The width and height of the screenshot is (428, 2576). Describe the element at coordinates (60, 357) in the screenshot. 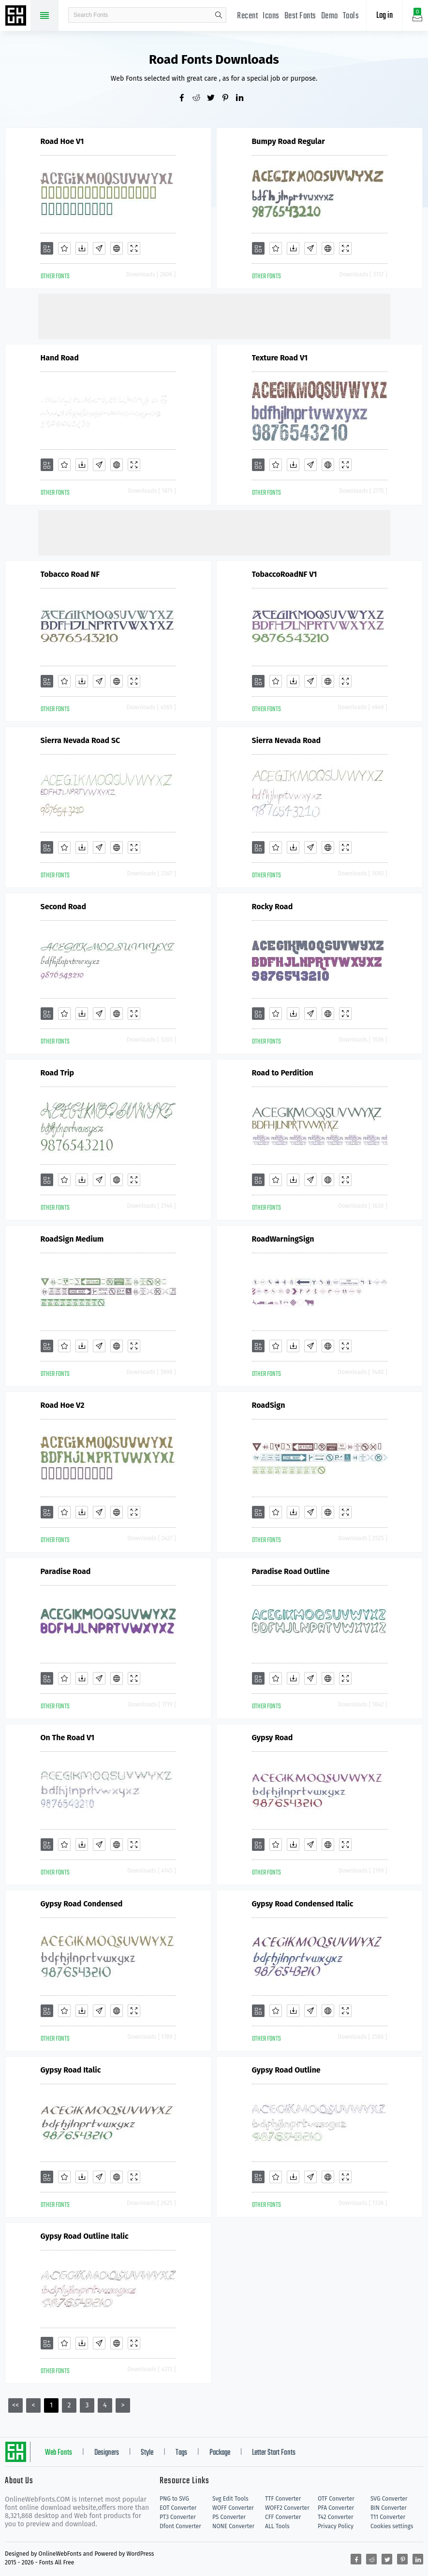

I see `Hand Road` at that location.